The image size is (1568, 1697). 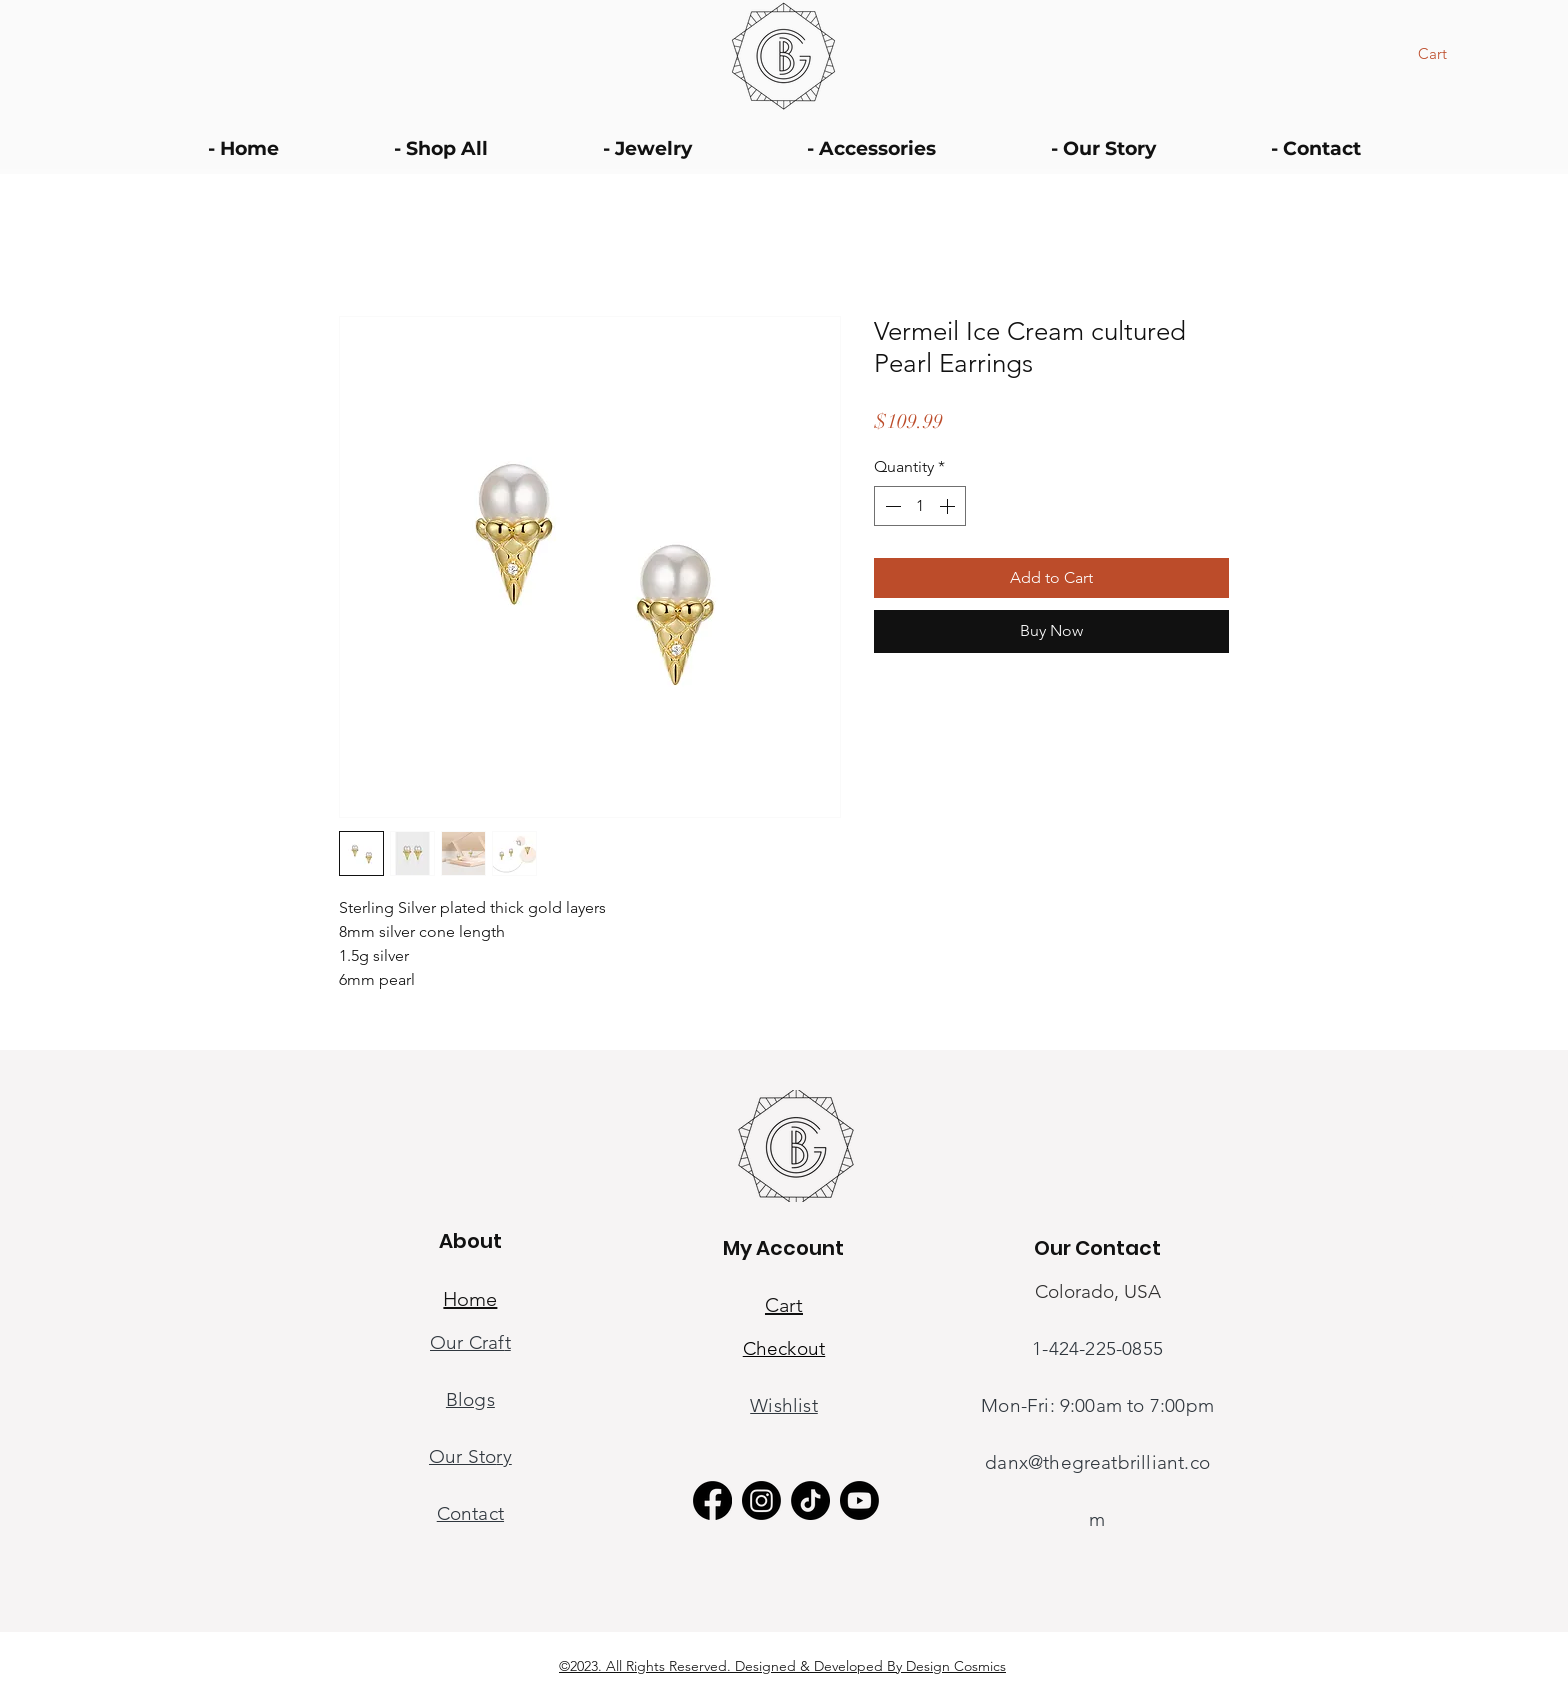 What do you see at coordinates (783, 1248) in the screenshot?
I see `My Account` at bounding box center [783, 1248].